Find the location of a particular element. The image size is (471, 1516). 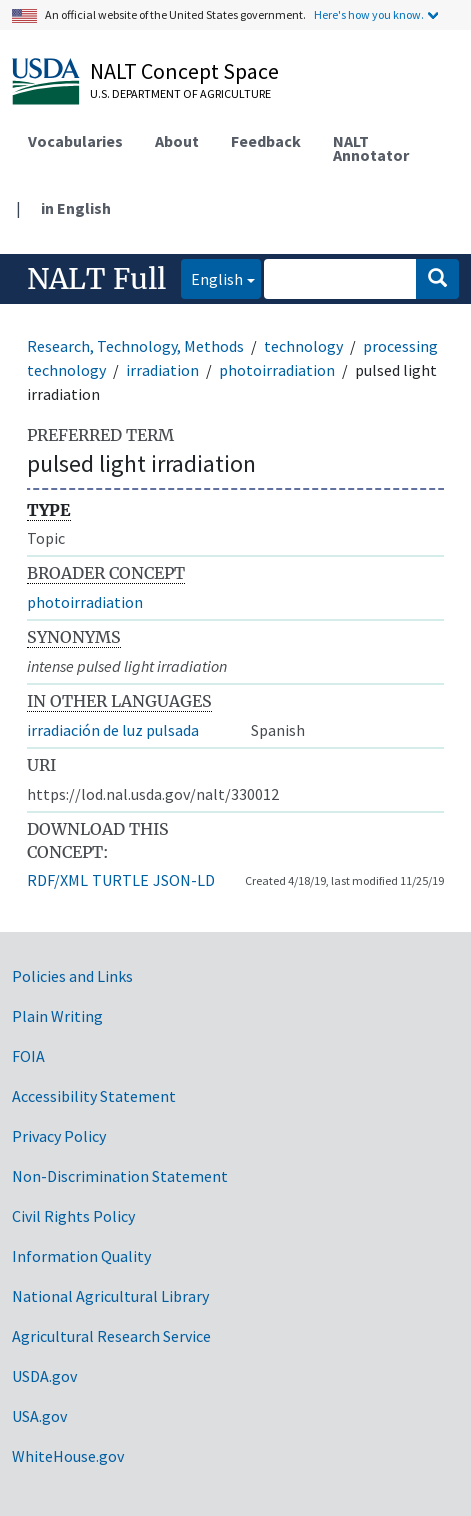

NALT Full is located at coordinates (96, 279).